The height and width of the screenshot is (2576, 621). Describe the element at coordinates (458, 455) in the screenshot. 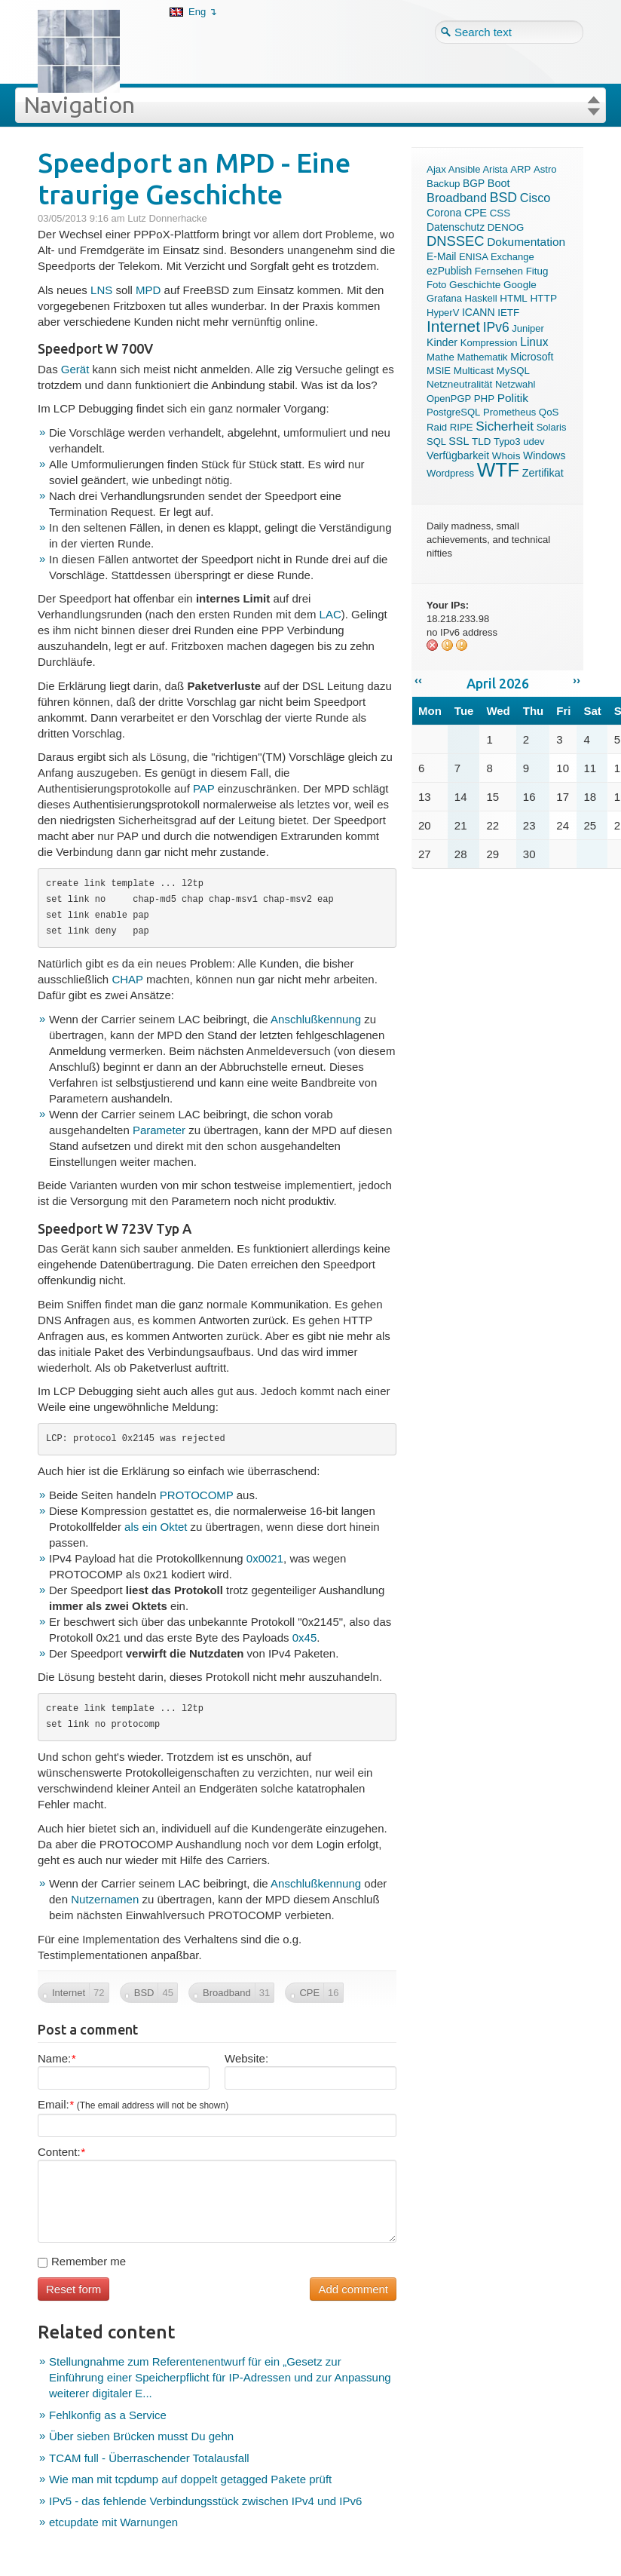

I see `Verfügbarkeit` at that location.